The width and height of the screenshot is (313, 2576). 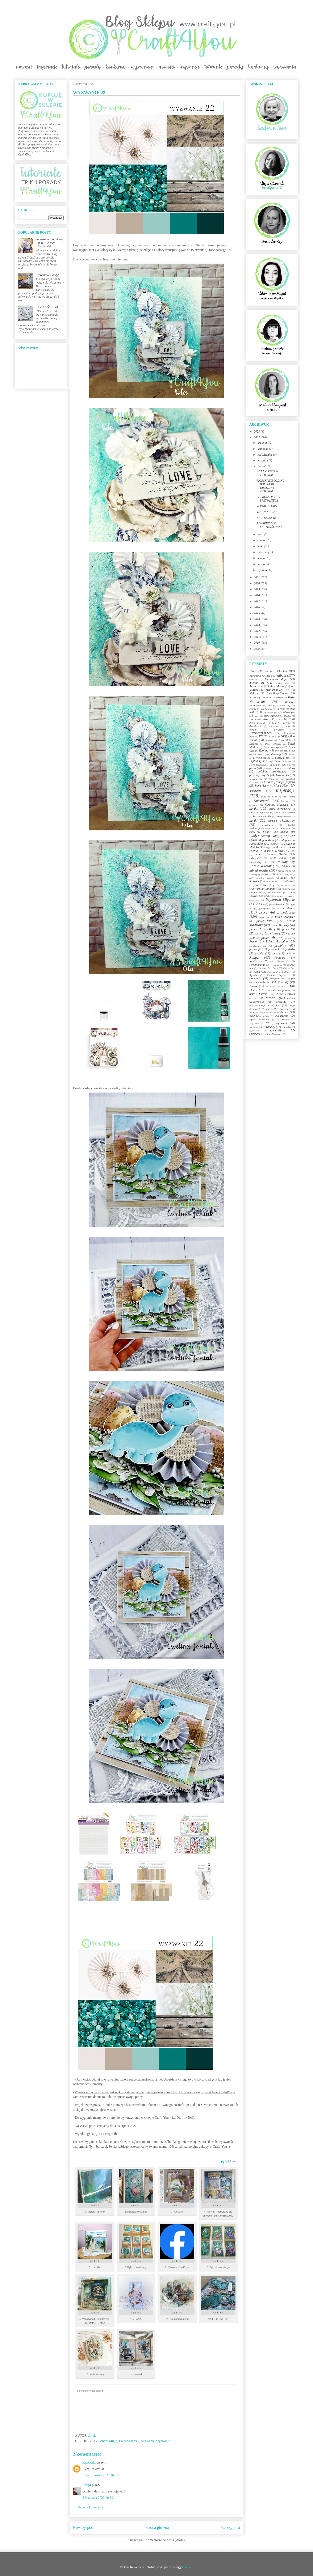 What do you see at coordinates (286, 723) in the screenshot?
I see `dla babci` at bounding box center [286, 723].